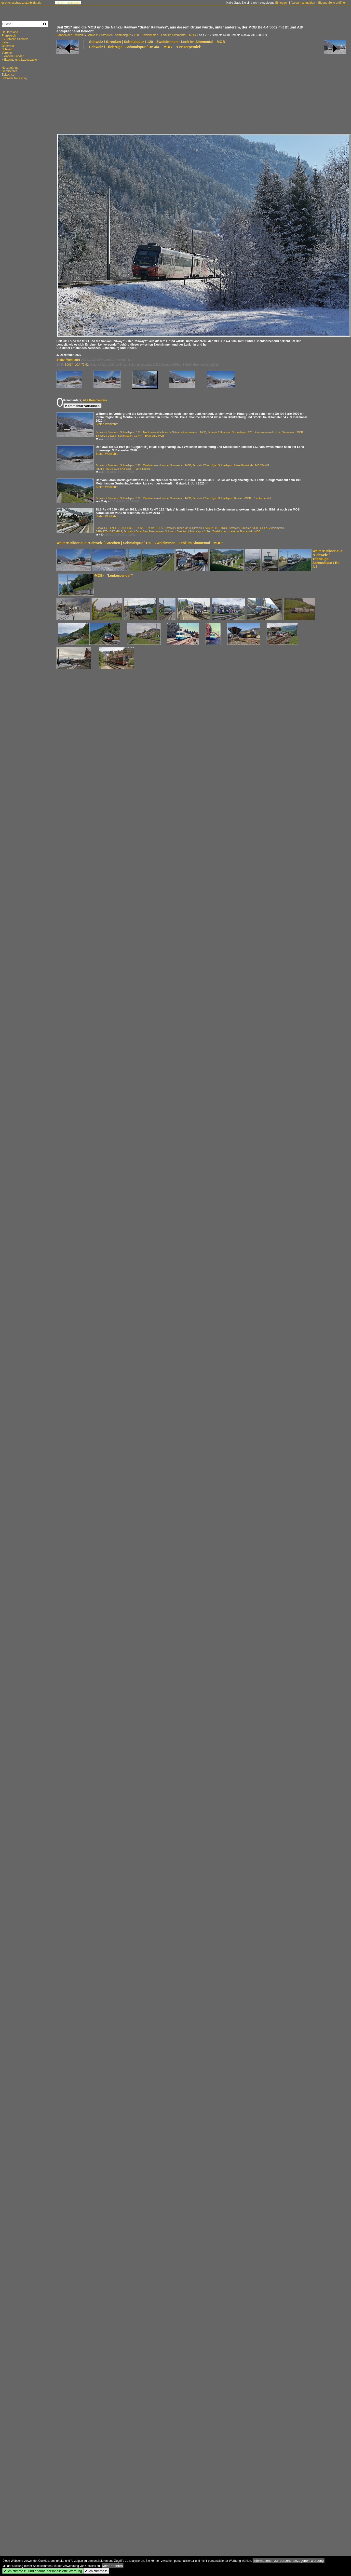 The height and width of the screenshot is (2576, 351). Describe the element at coordinates (7, 52) in the screenshot. I see `Vereine` at that location.